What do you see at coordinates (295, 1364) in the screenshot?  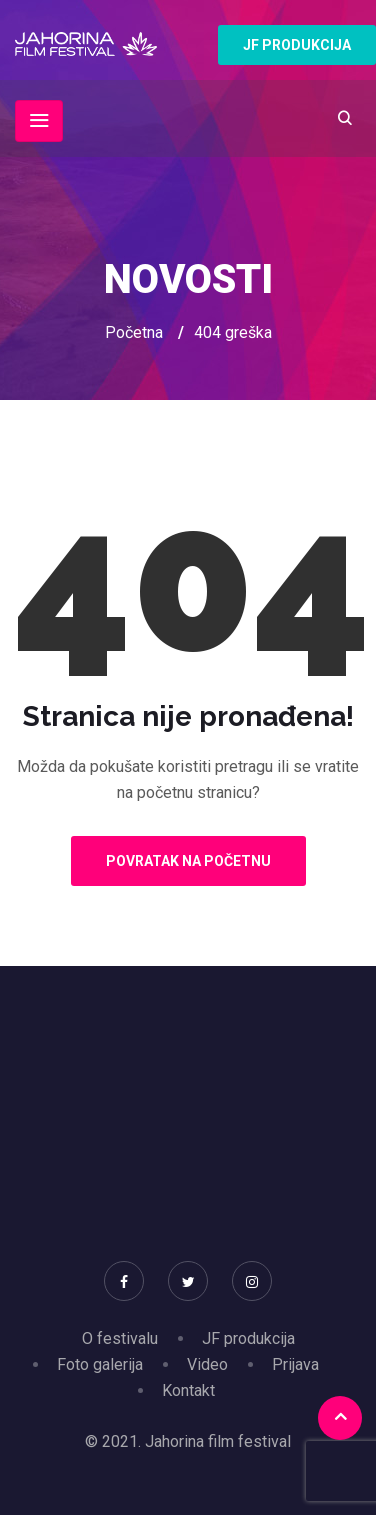 I see `Prijava` at bounding box center [295, 1364].